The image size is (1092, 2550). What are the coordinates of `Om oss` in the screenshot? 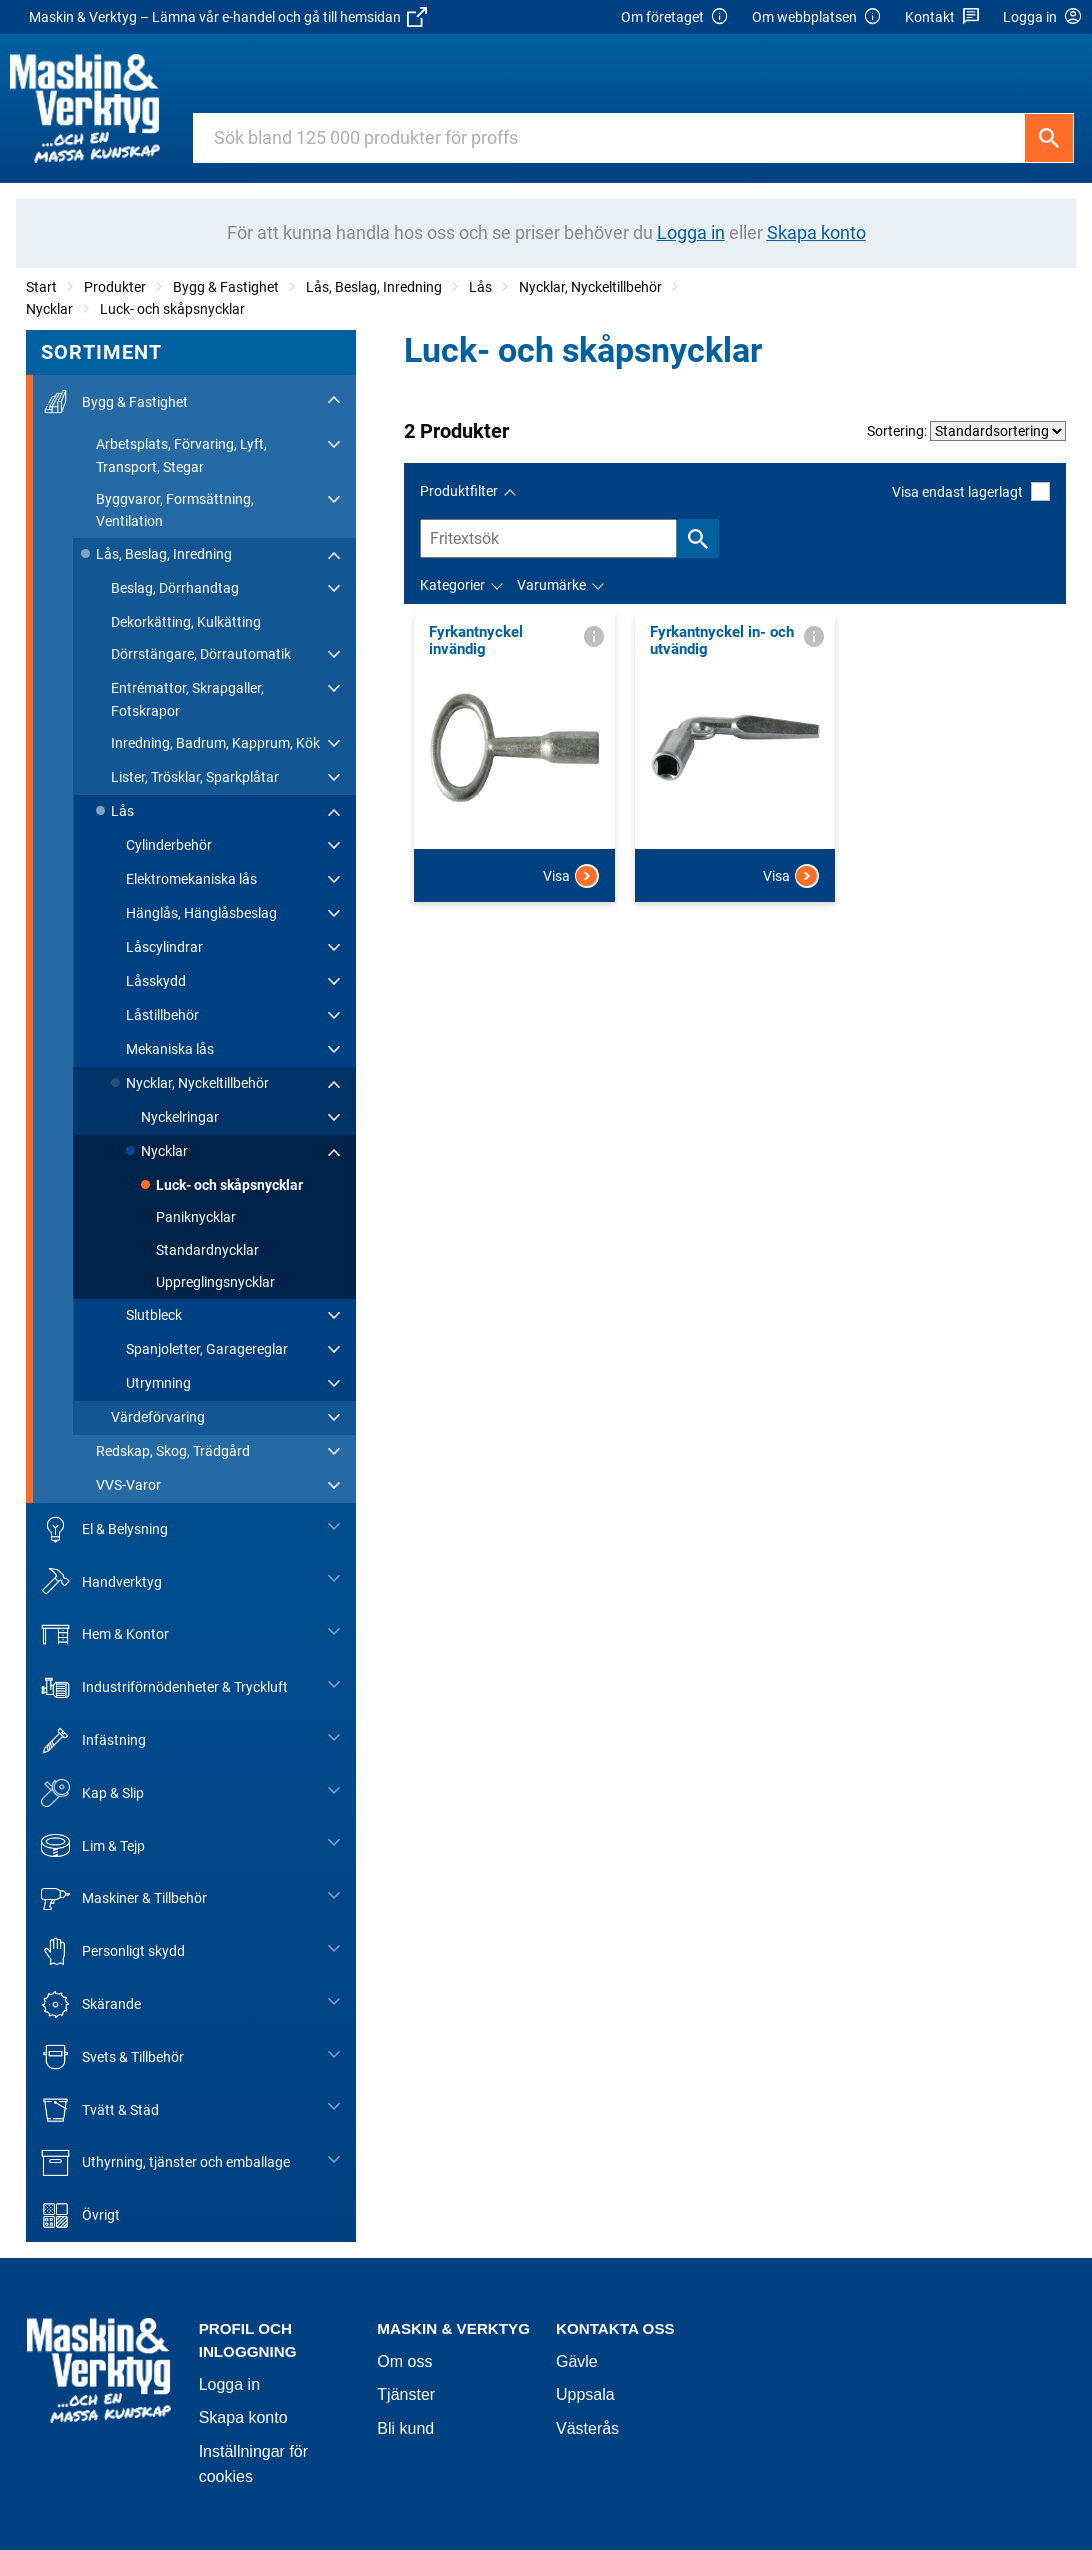 It's located at (404, 2361).